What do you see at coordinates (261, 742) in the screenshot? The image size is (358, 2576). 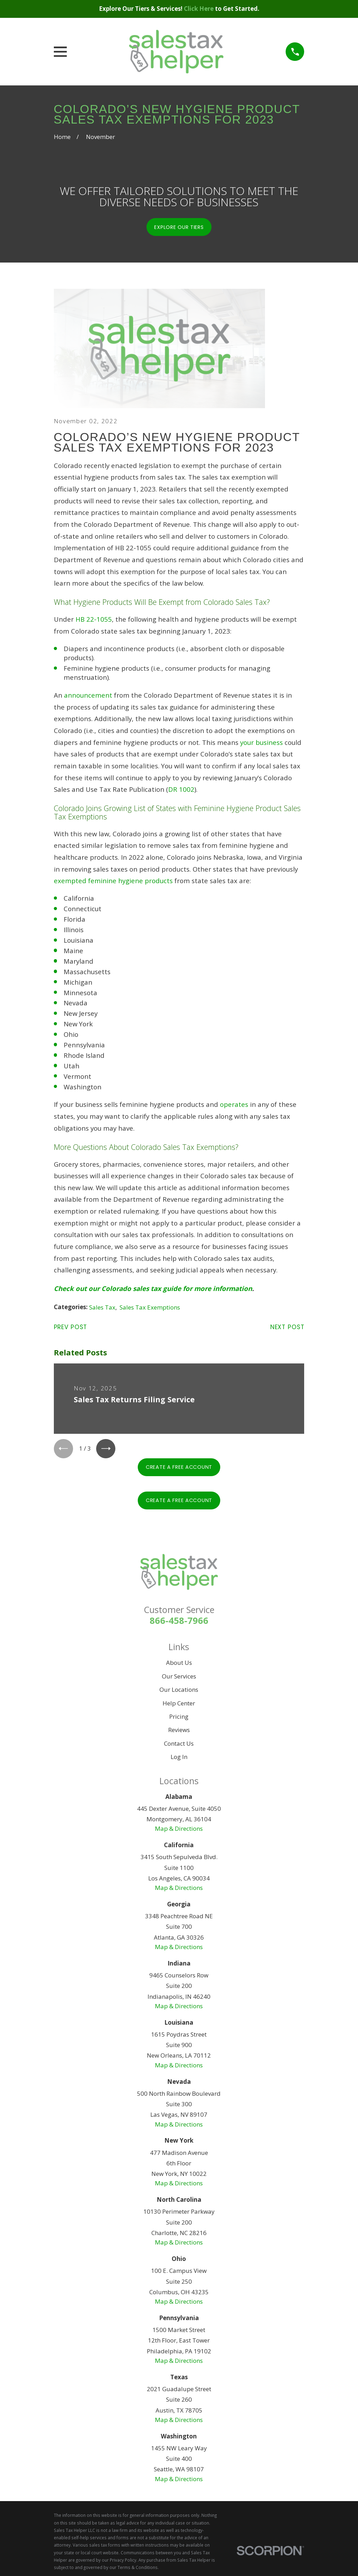 I see `your business` at bounding box center [261, 742].